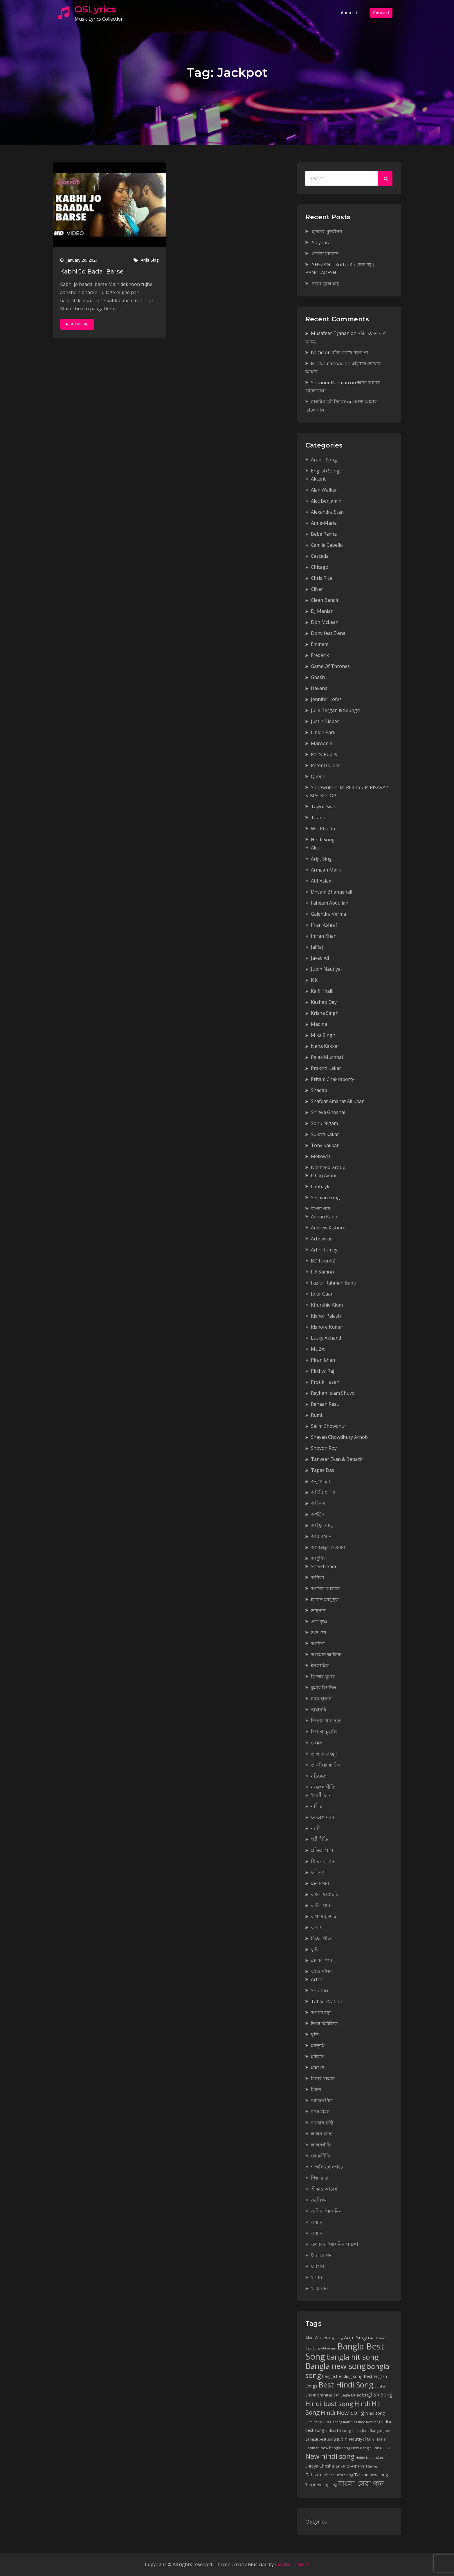 This screenshot has height=2576, width=454. I want to click on Contact, so click(381, 12).